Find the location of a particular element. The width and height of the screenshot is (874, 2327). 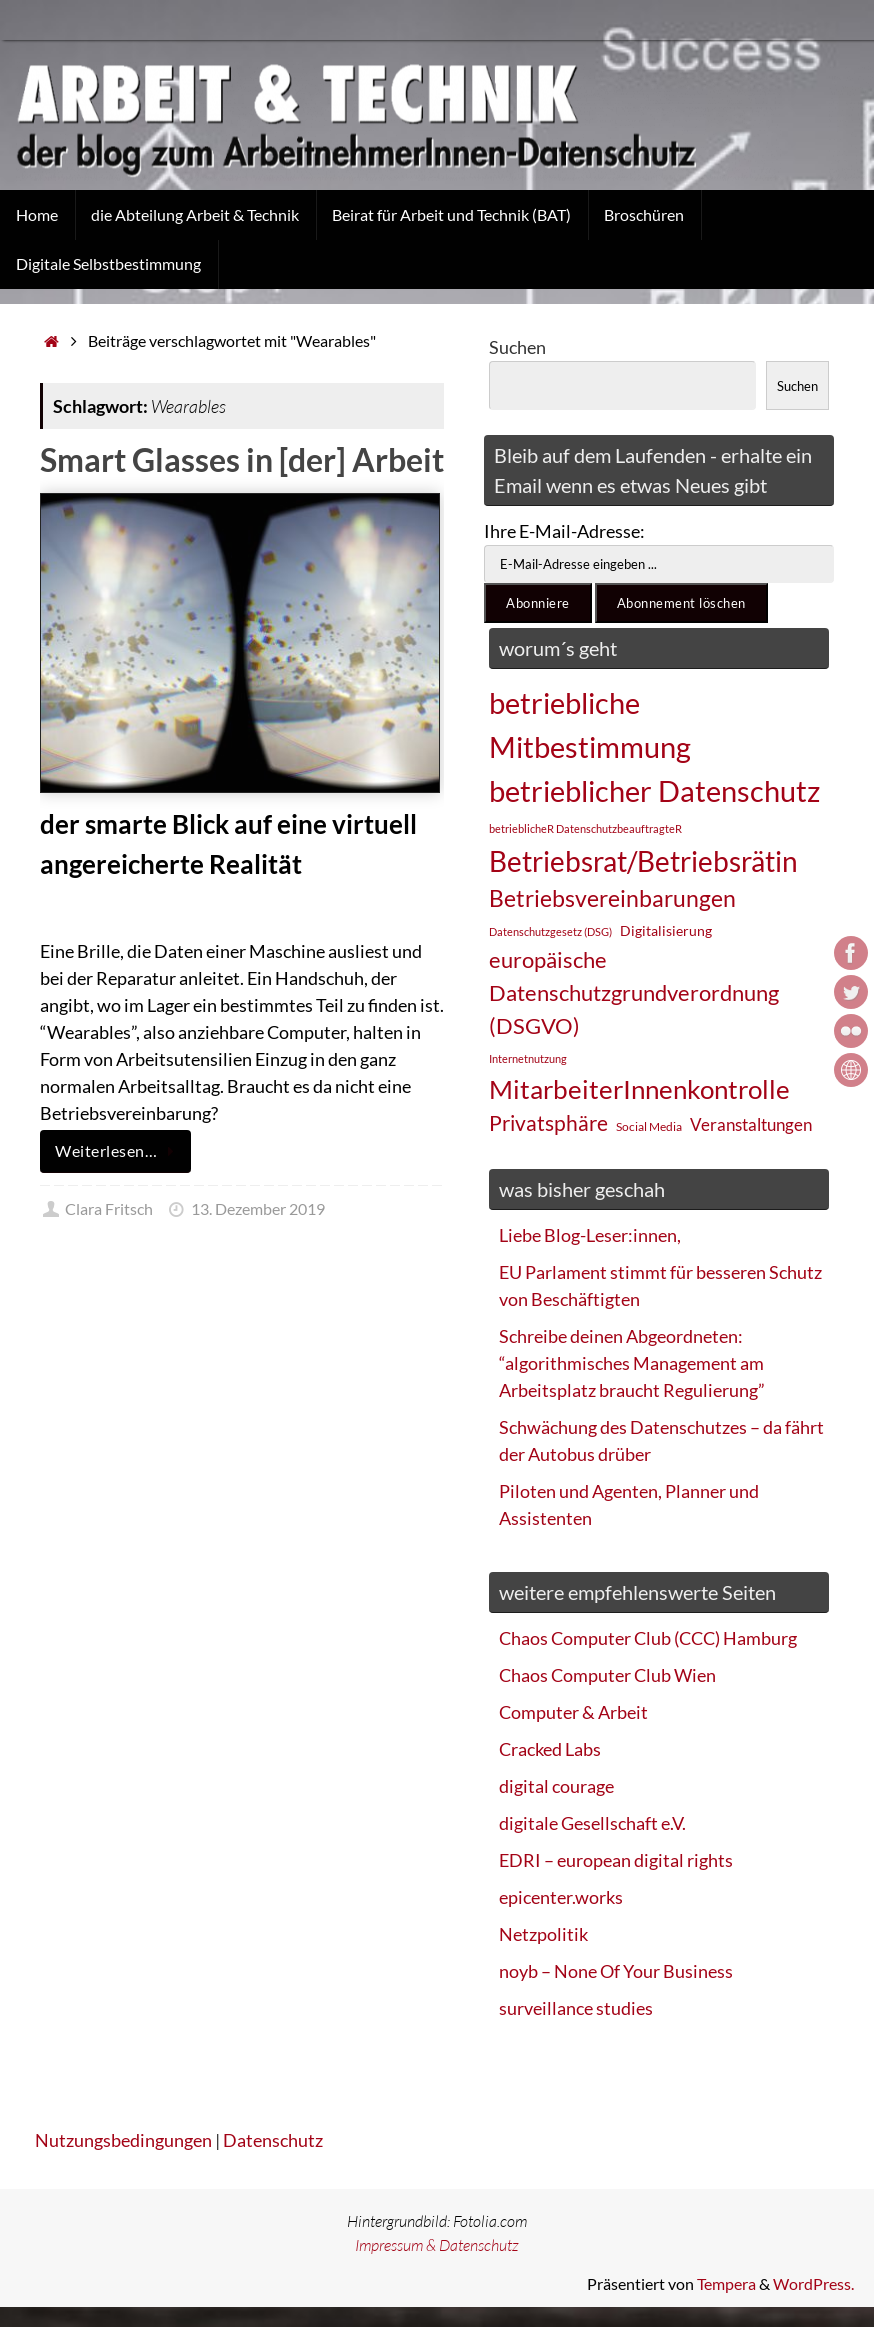

Social Media [Social Media (25 Einträge)] is located at coordinates (649, 1126).